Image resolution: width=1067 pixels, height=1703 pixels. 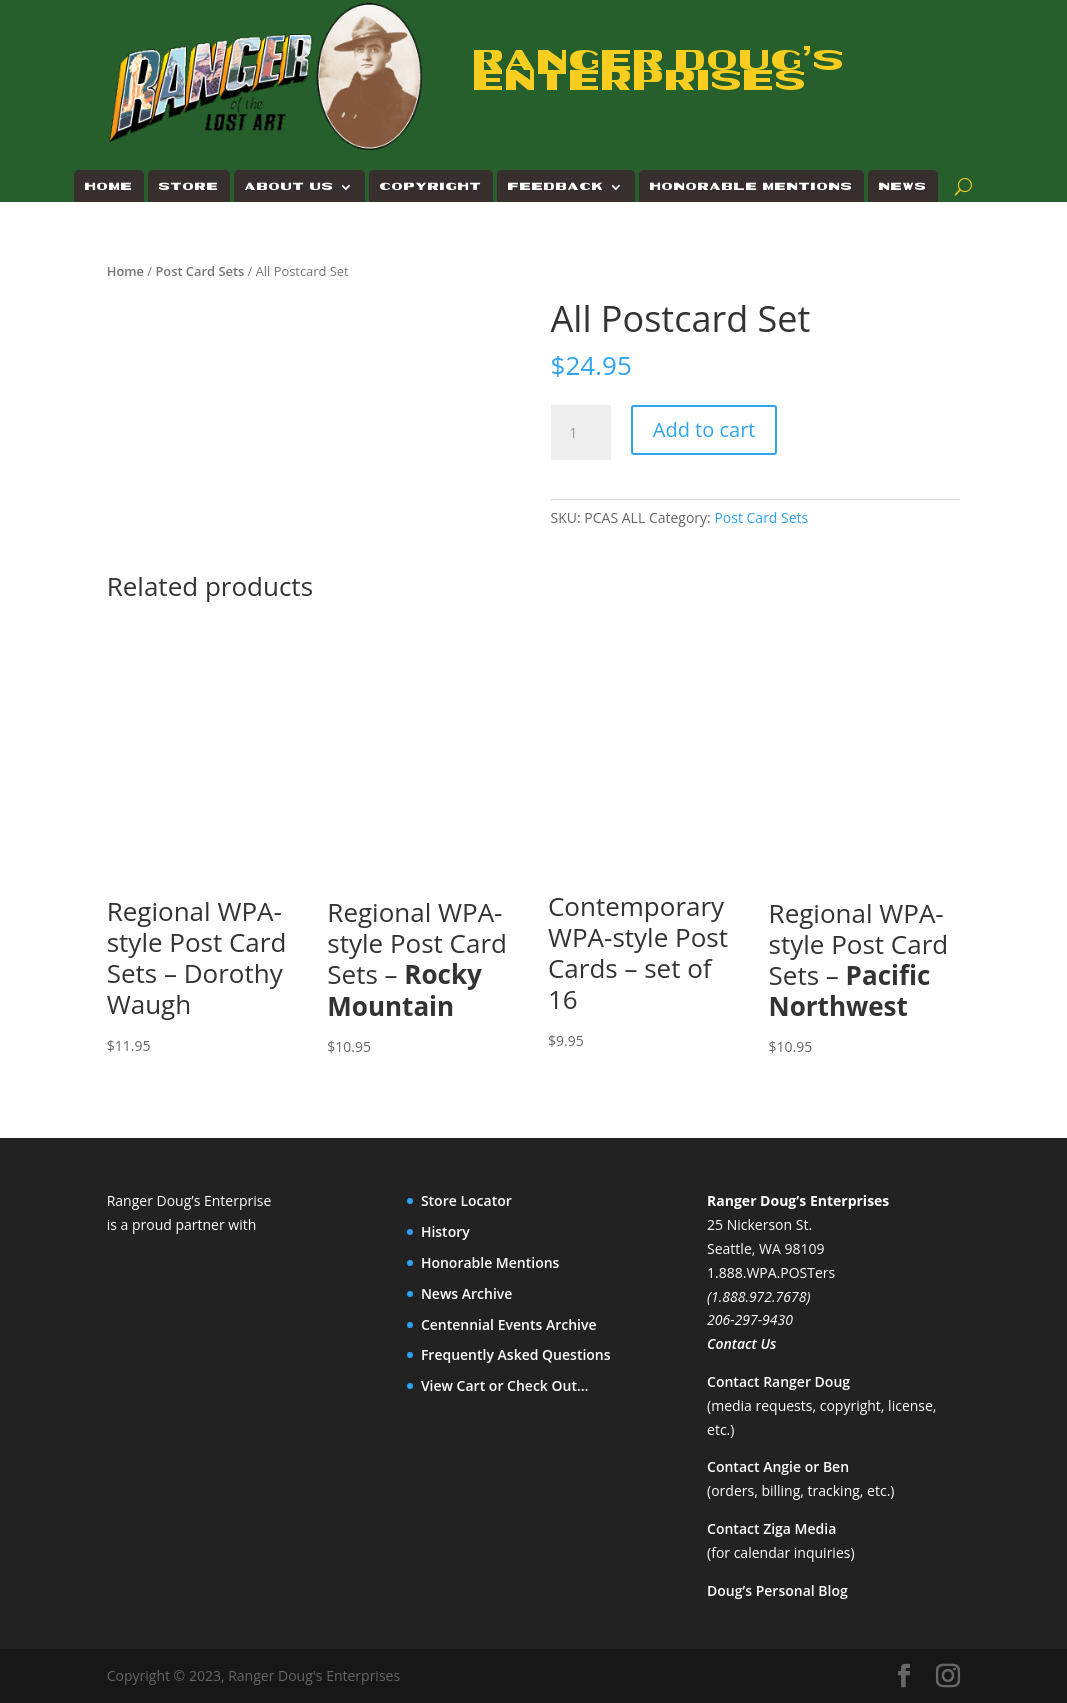 What do you see at coordinates (778, 1466) in the screenshot?
I see `Contact Angie or Ben` at bounding box center [778, 1466].